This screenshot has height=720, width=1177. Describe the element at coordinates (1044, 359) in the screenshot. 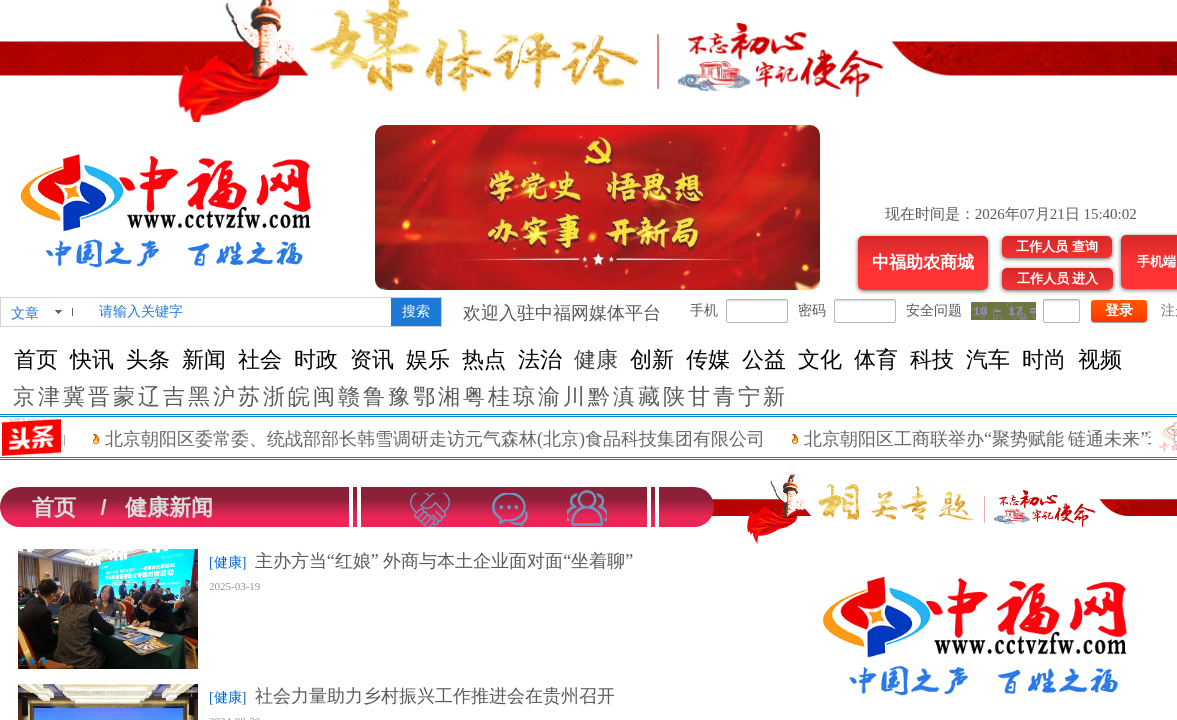

I see `时尚` at that location.